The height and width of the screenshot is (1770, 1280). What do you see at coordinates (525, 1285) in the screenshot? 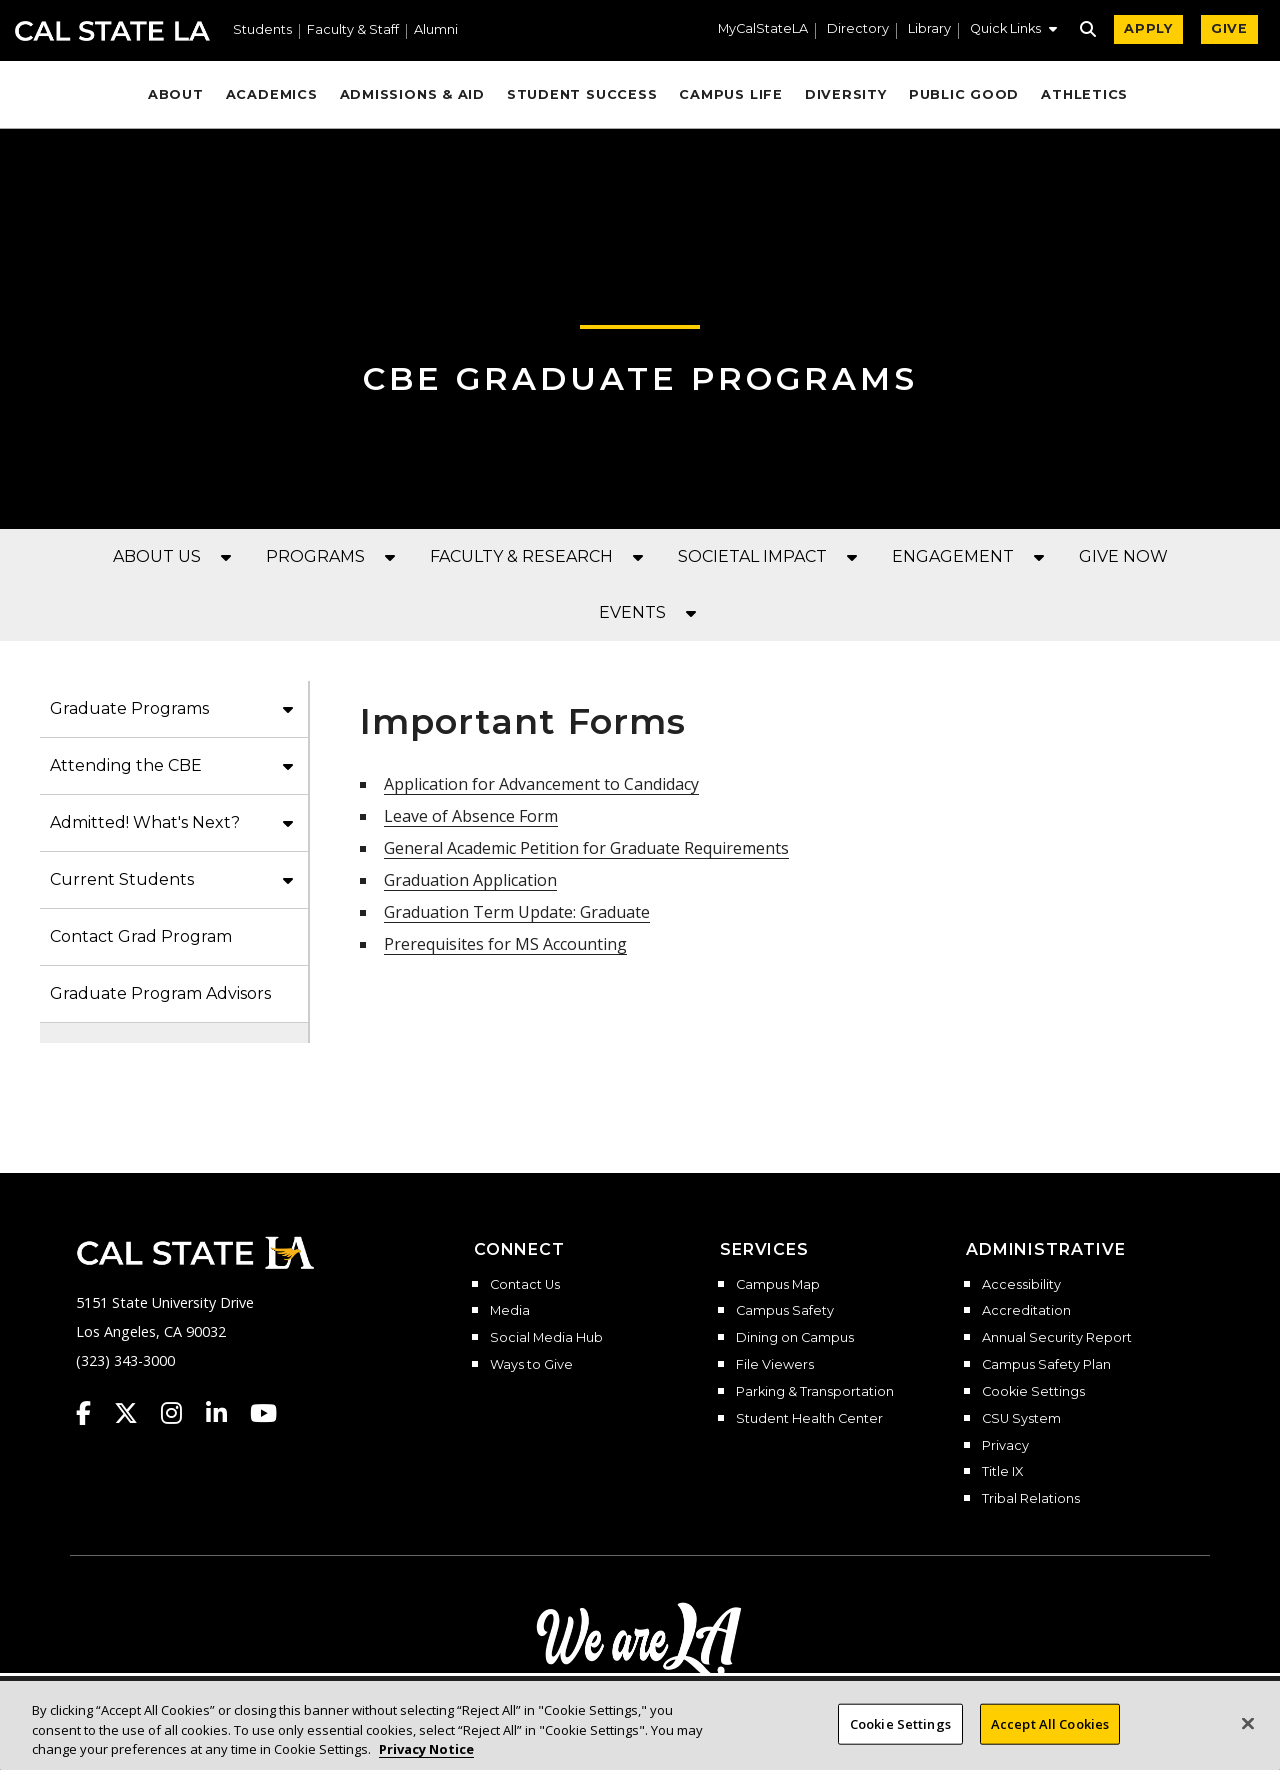
I see `Contact Us` at bounding box center [525, 1285].